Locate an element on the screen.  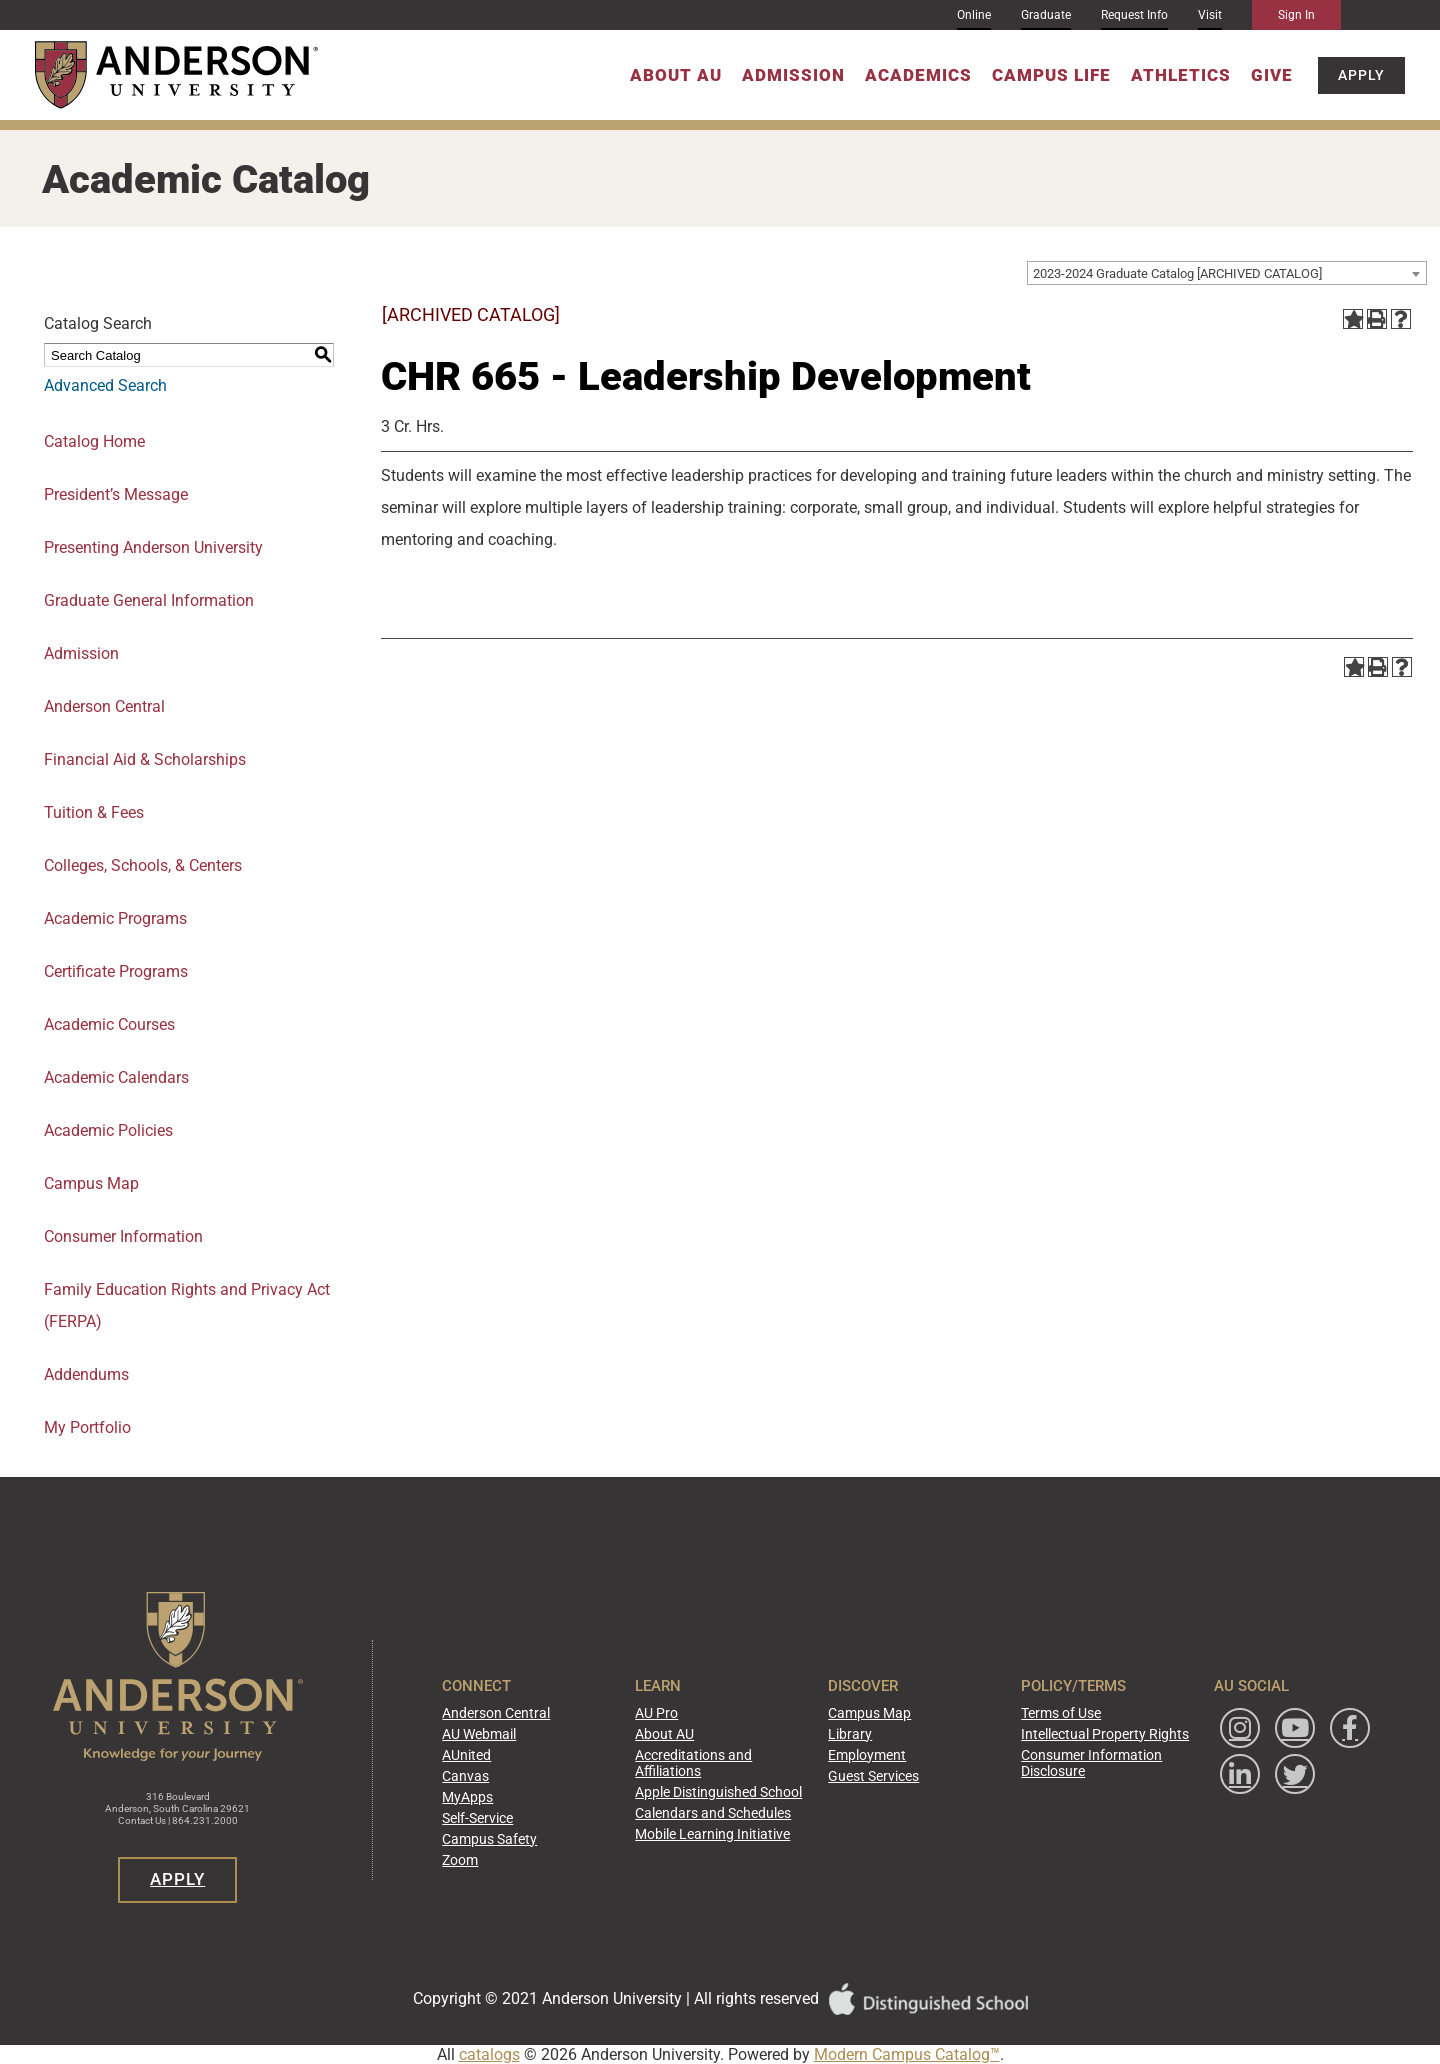
Campus Map is located at coordinates (91, 1183).